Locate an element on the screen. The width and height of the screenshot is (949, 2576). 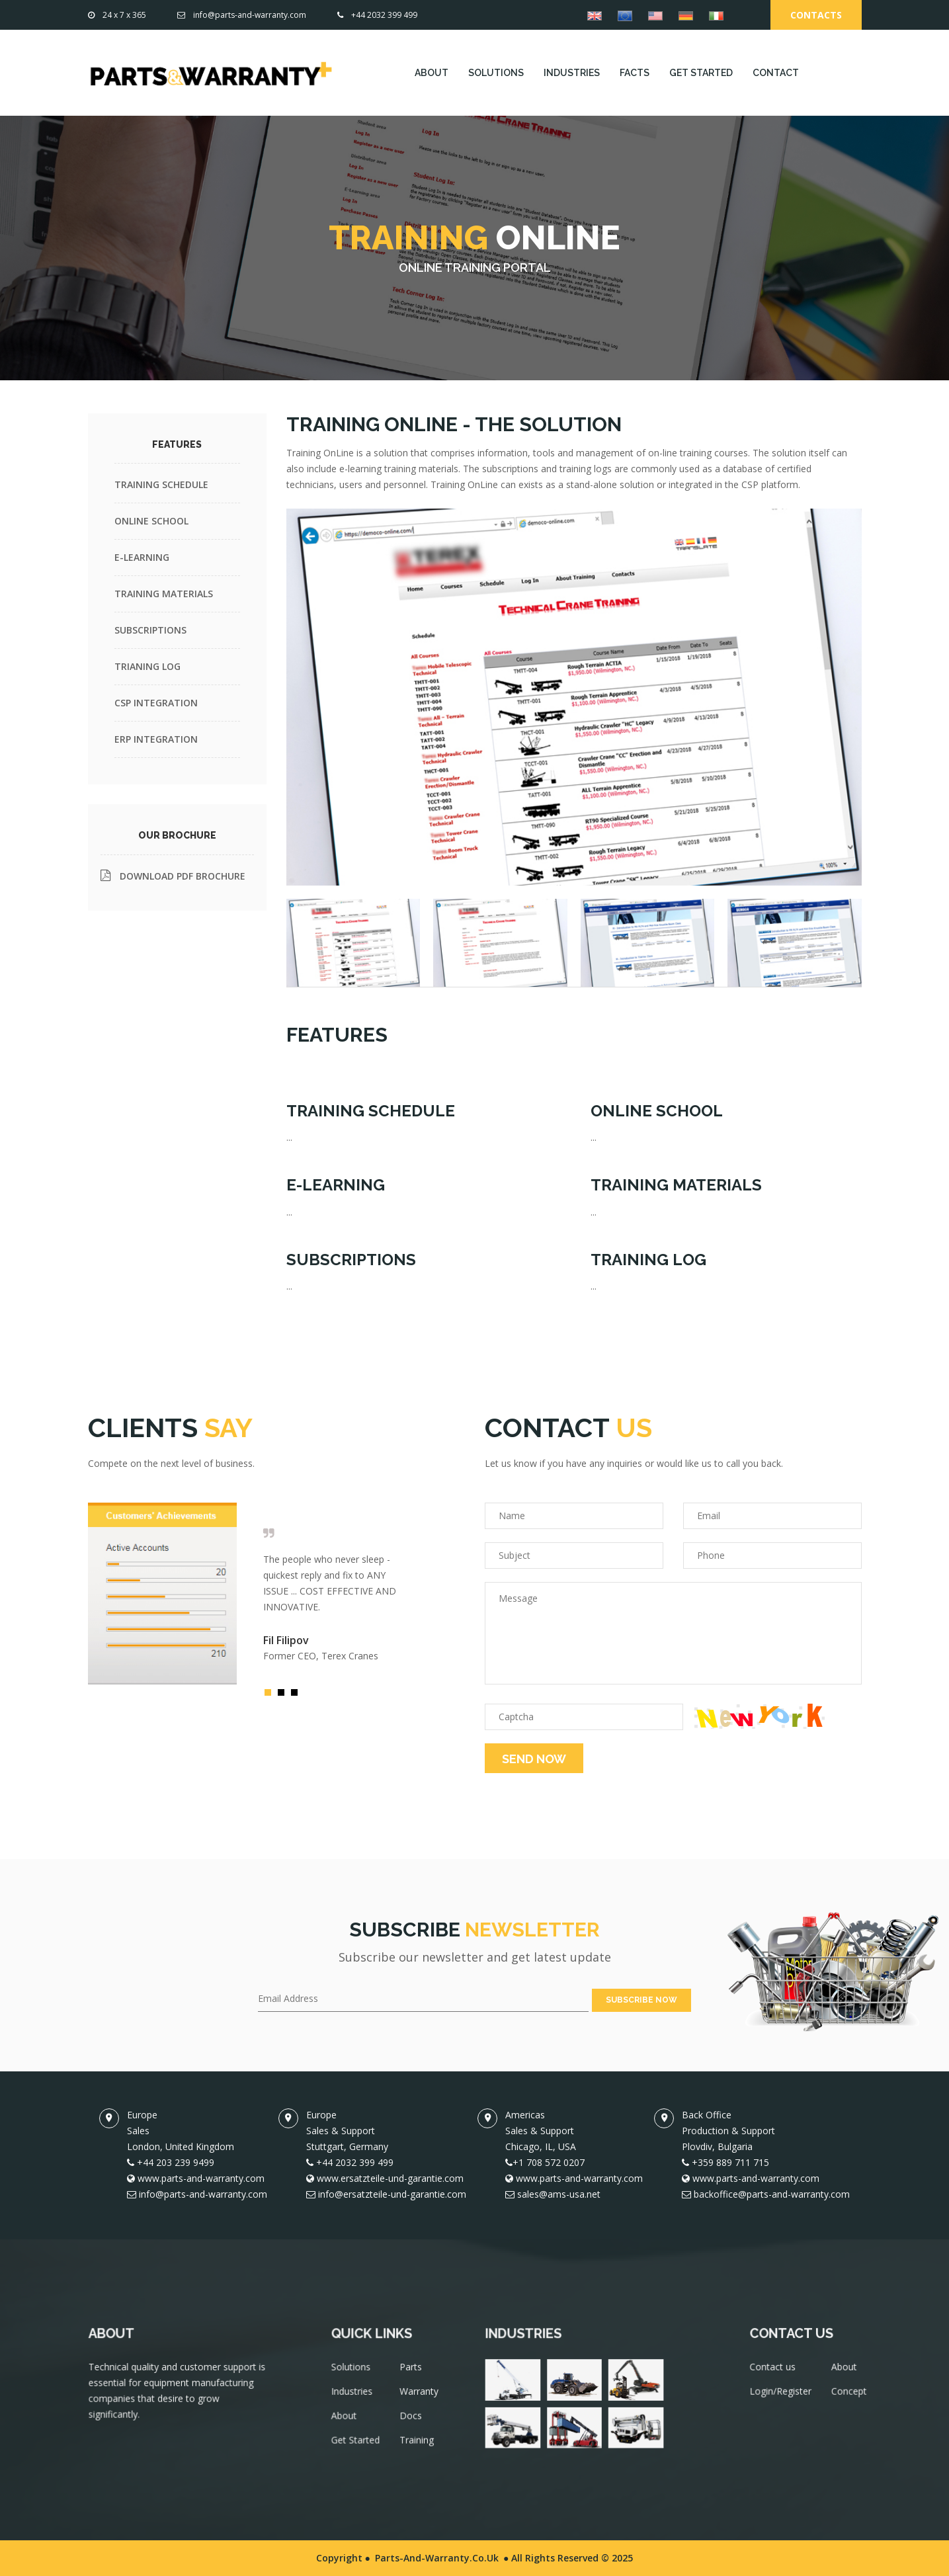
About is located at coordinates (348, 2422).